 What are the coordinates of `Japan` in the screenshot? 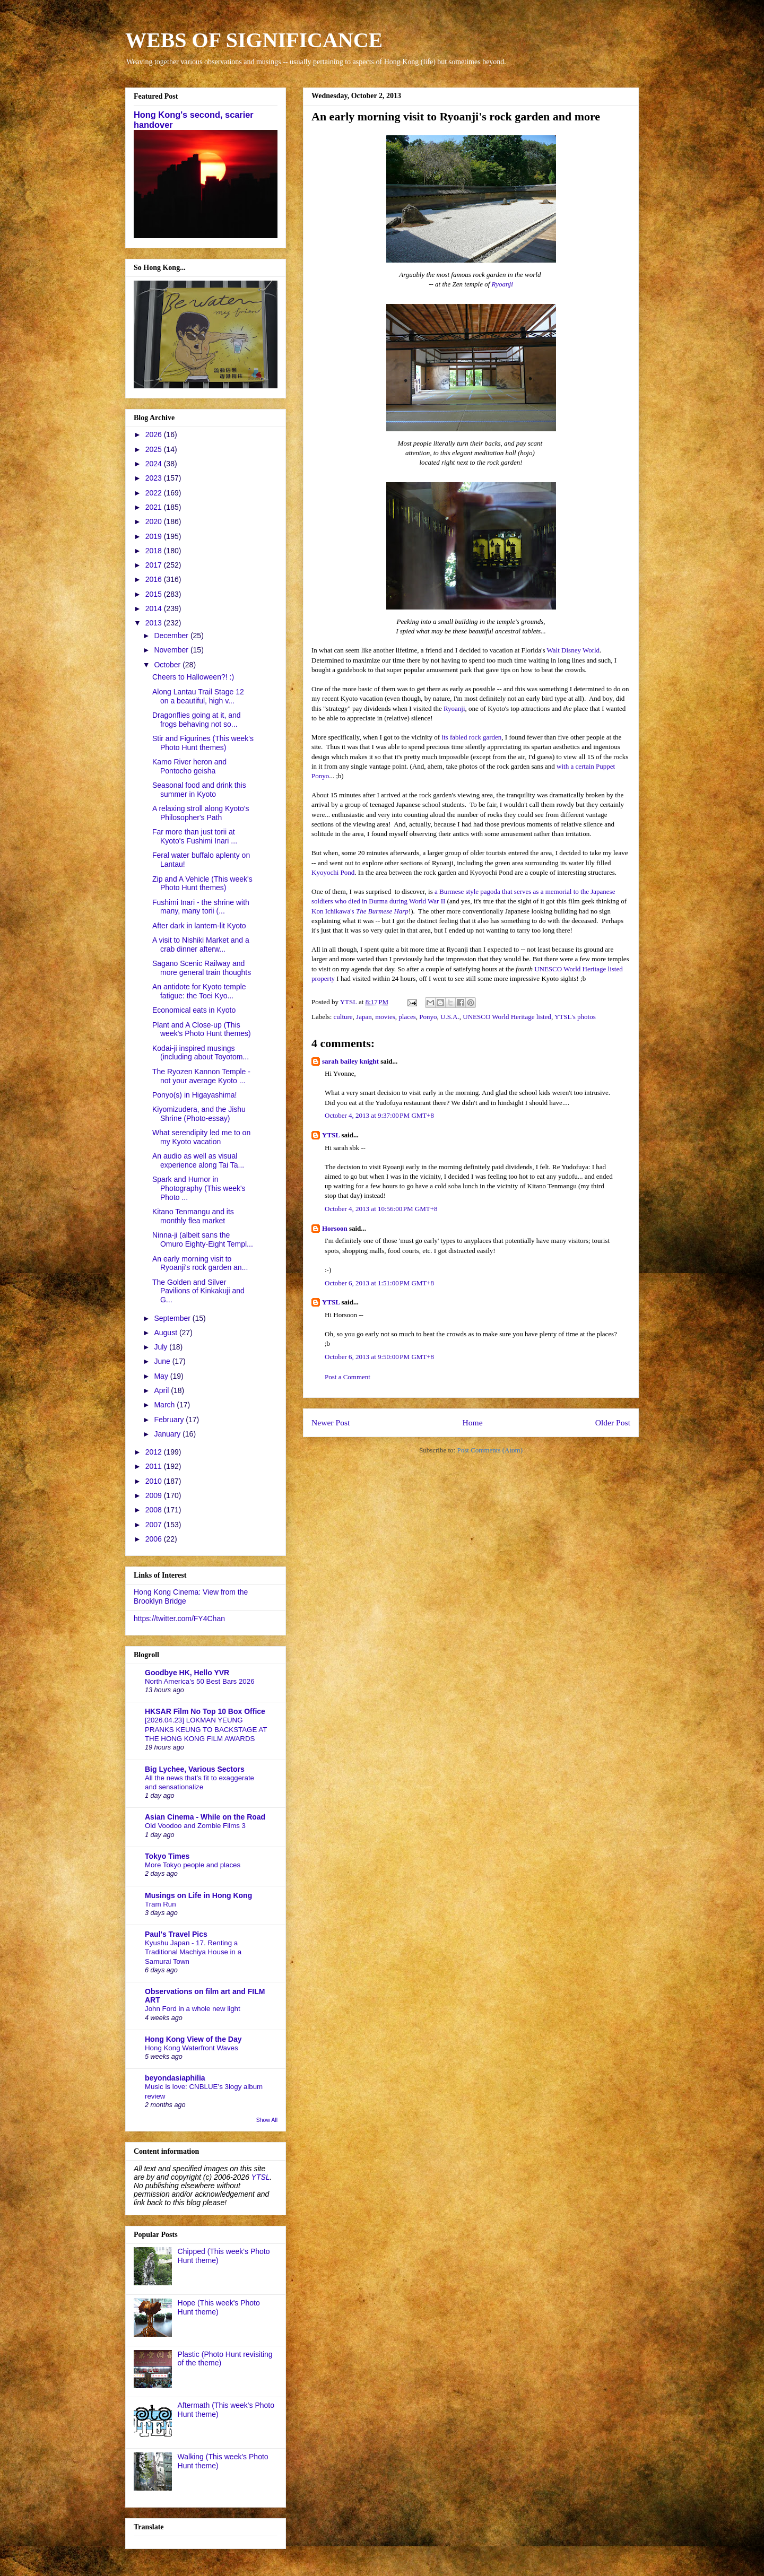 It's located at (364, 1017).